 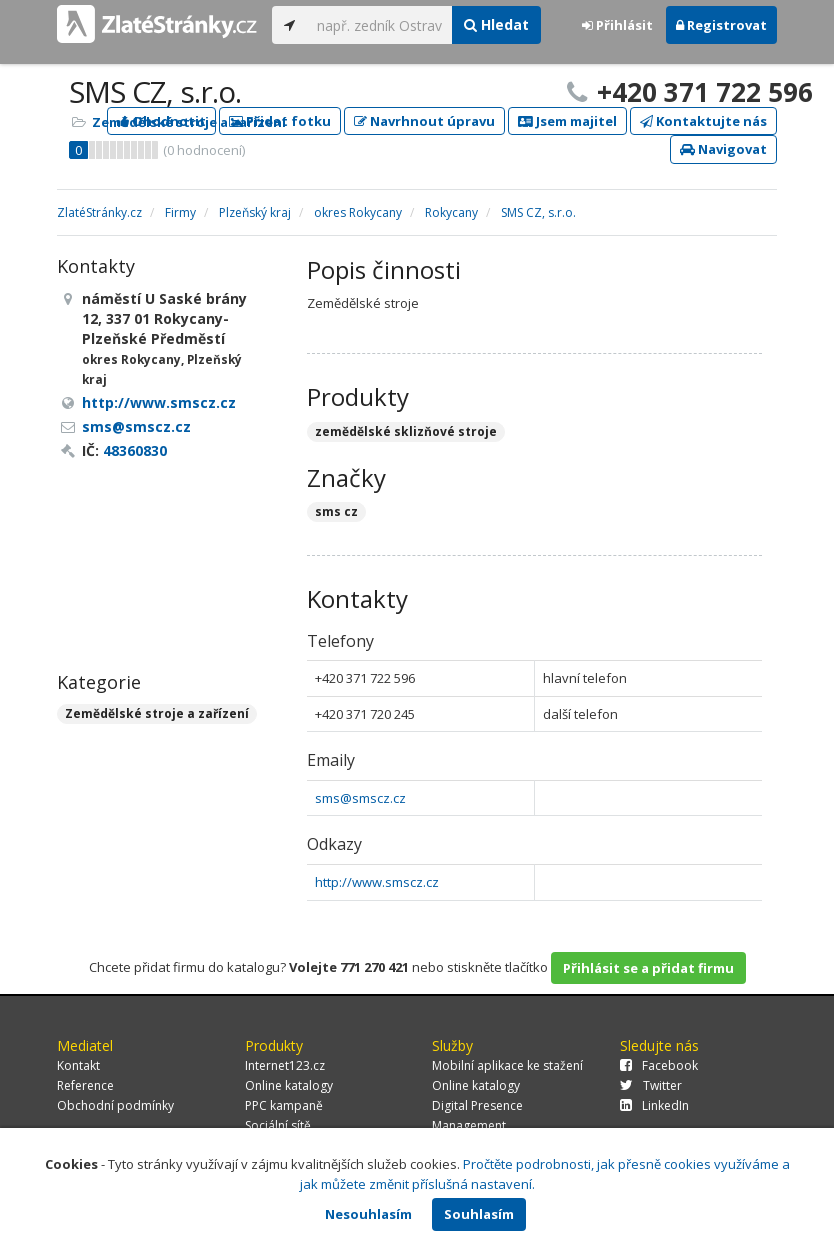 I want to click on [...], so click(x=379, y=25).